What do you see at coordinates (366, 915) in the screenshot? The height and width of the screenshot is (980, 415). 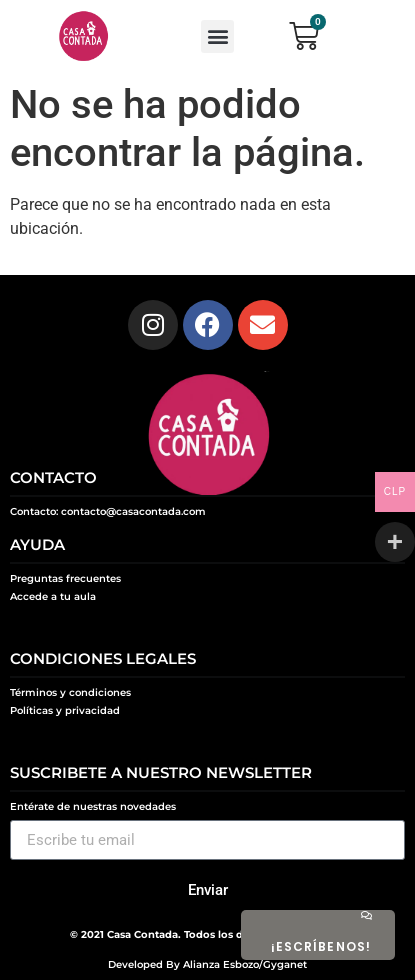 I see `[¡ESCRÍBENOS!]` at bounding box center [366, 915].